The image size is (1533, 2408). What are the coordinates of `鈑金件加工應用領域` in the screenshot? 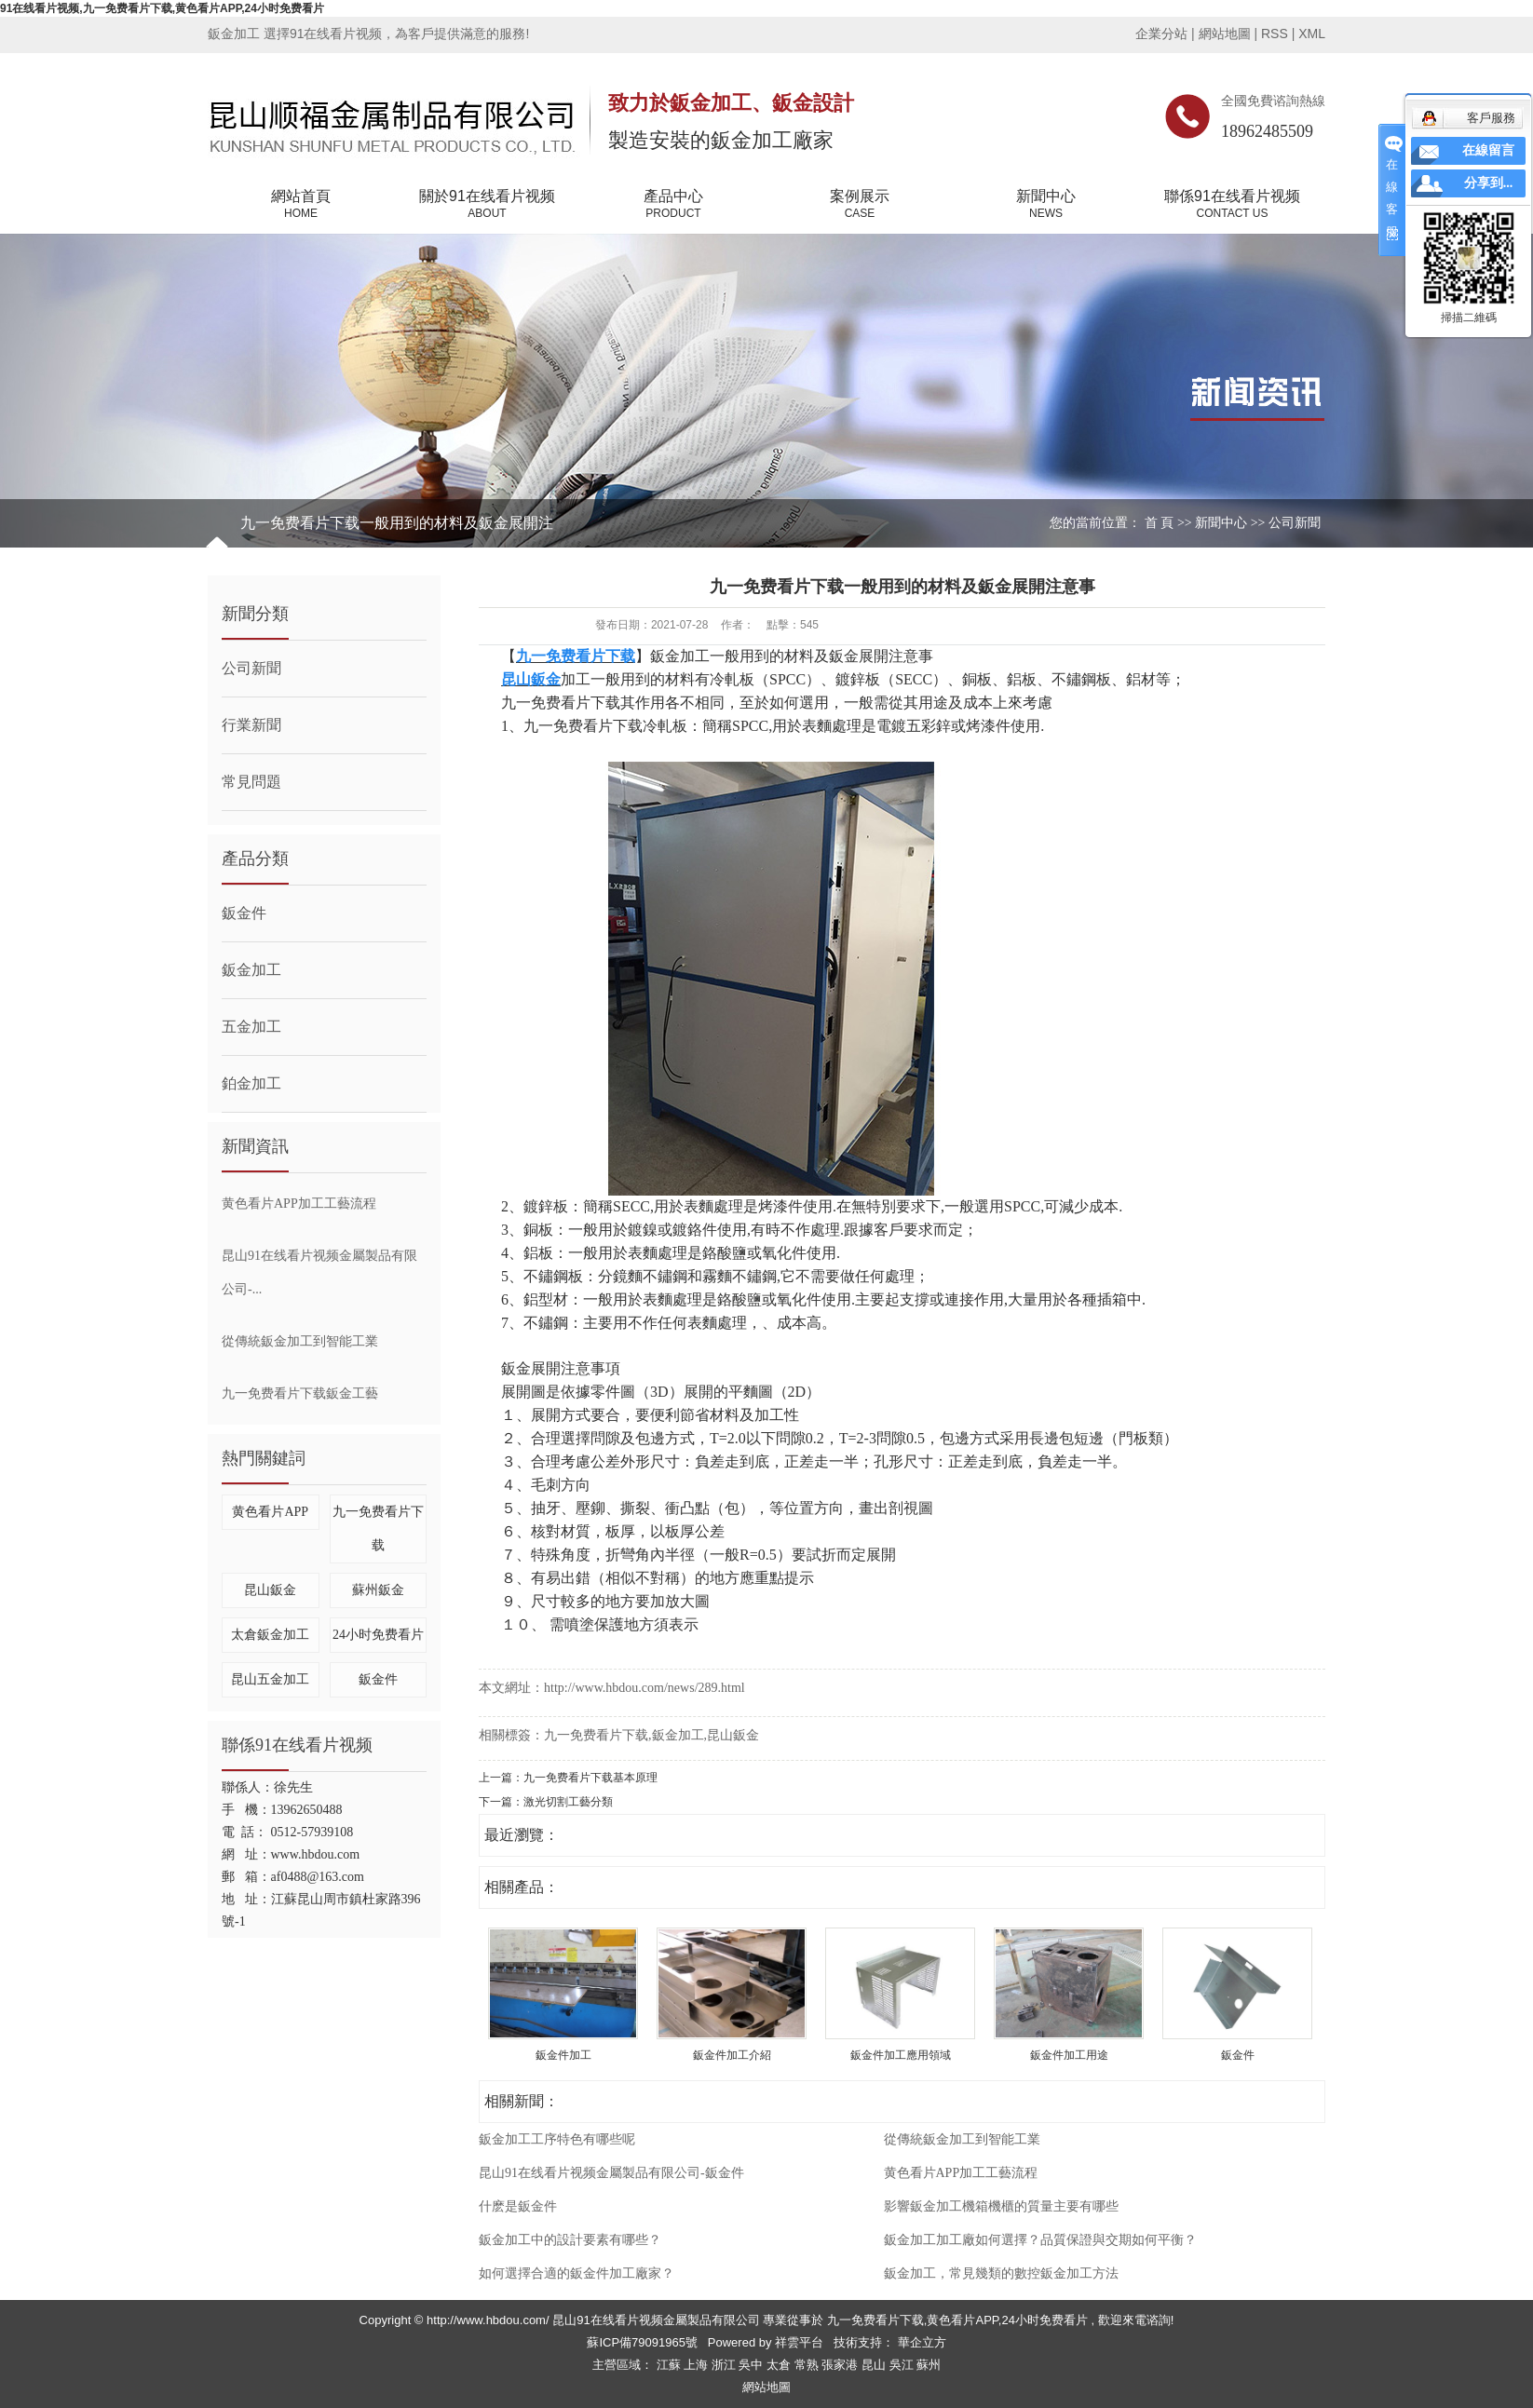 It's located at (900, 2055).